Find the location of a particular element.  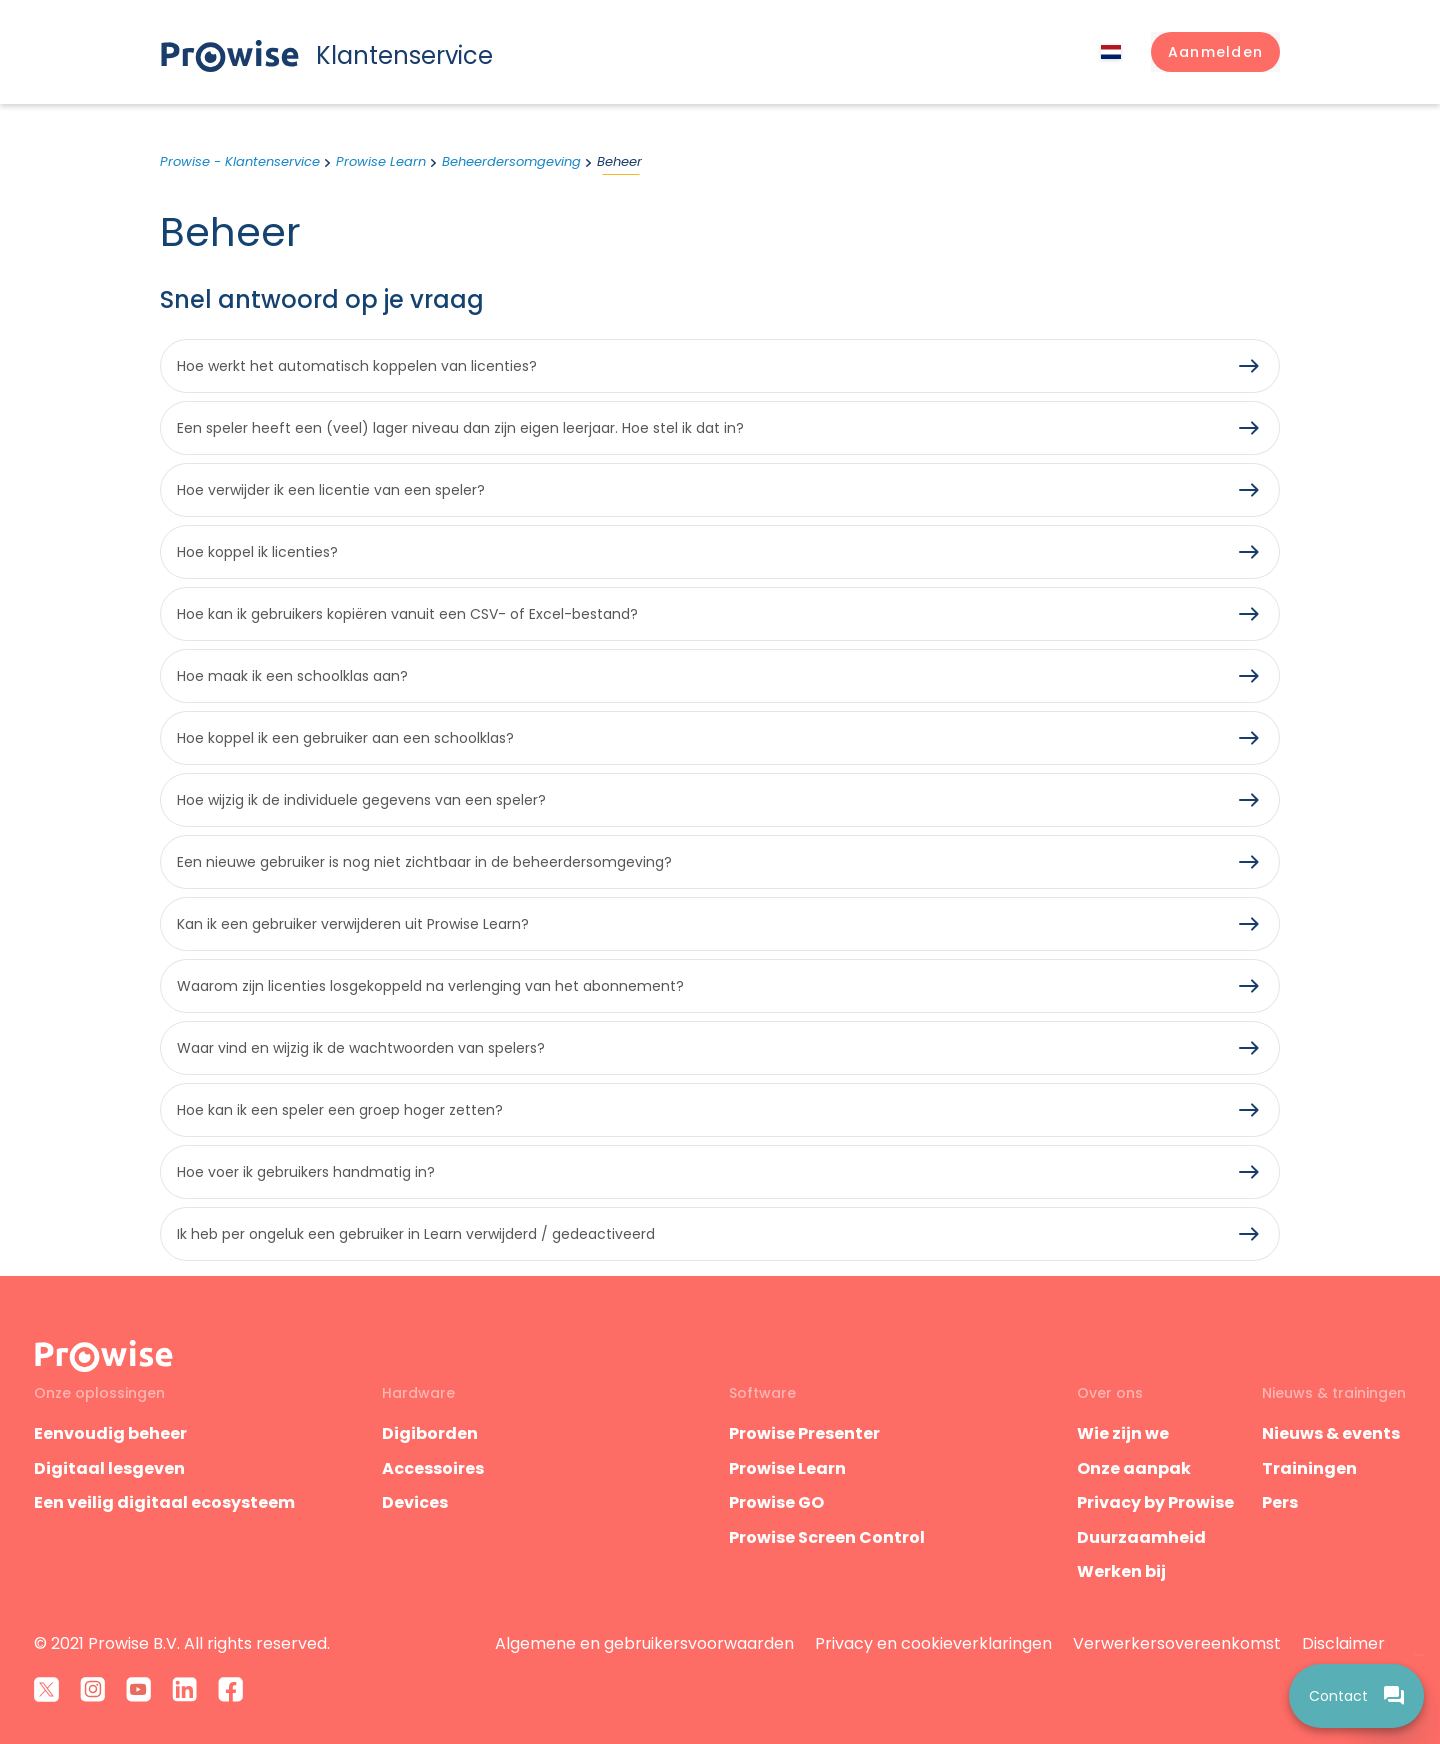

Privacy en cookieverklaringen is located at coordinates (933, 1643).